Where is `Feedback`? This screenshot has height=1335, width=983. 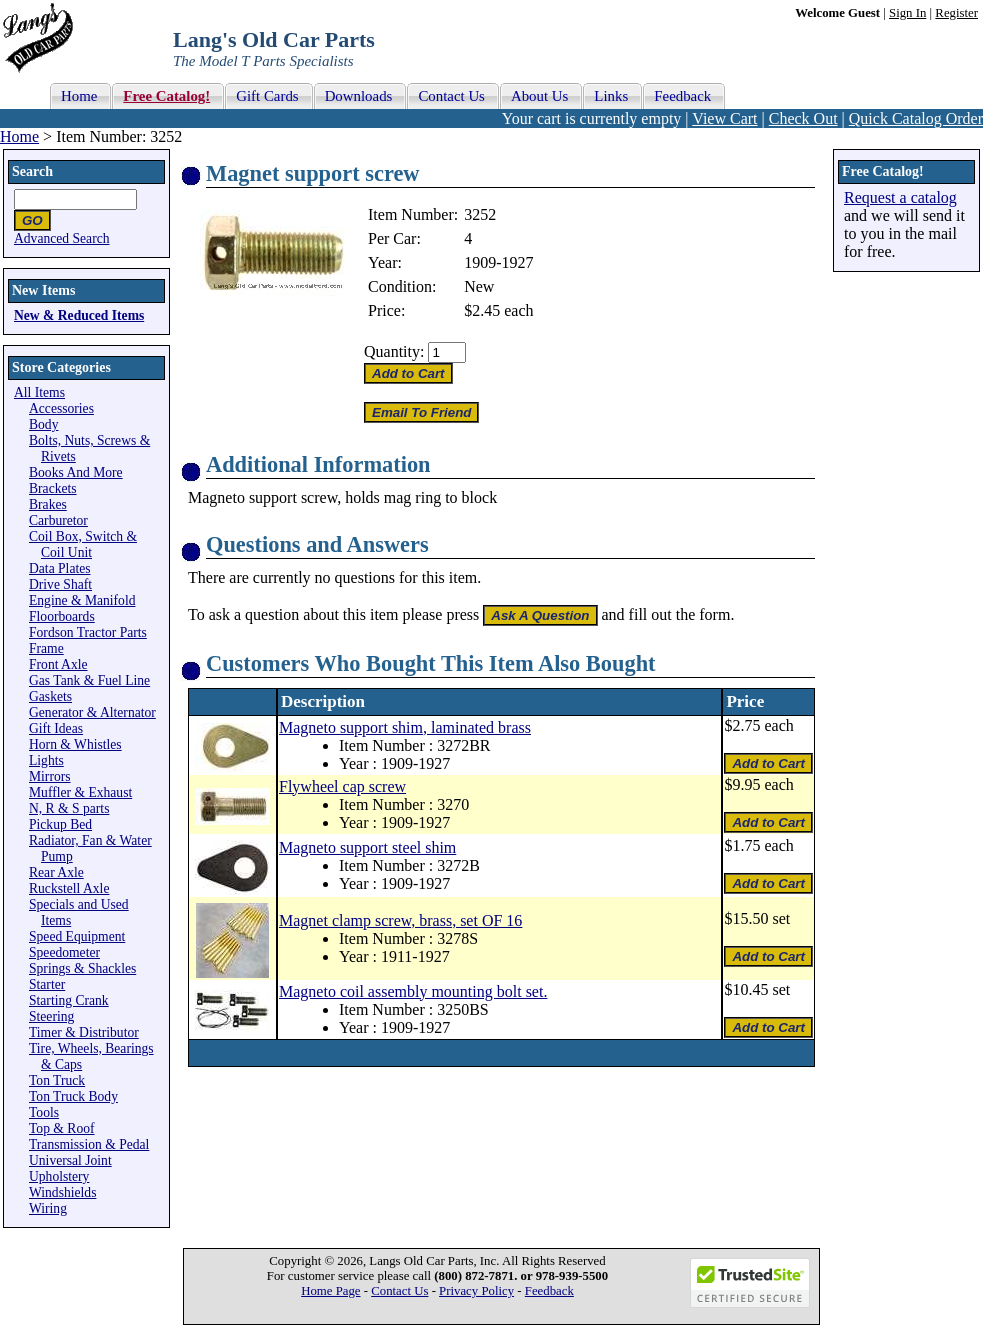 Feedback is located at coordinates (549, 1291).